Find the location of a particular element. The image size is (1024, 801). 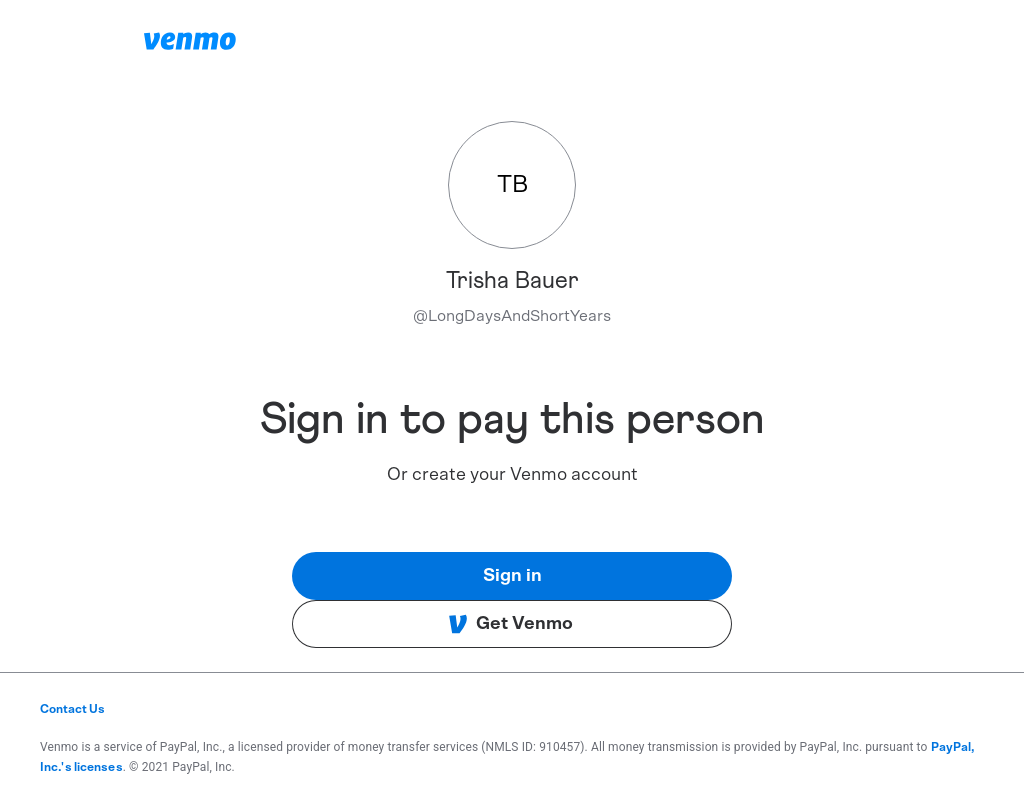

Contact Us is located at coordinates (72, 709).